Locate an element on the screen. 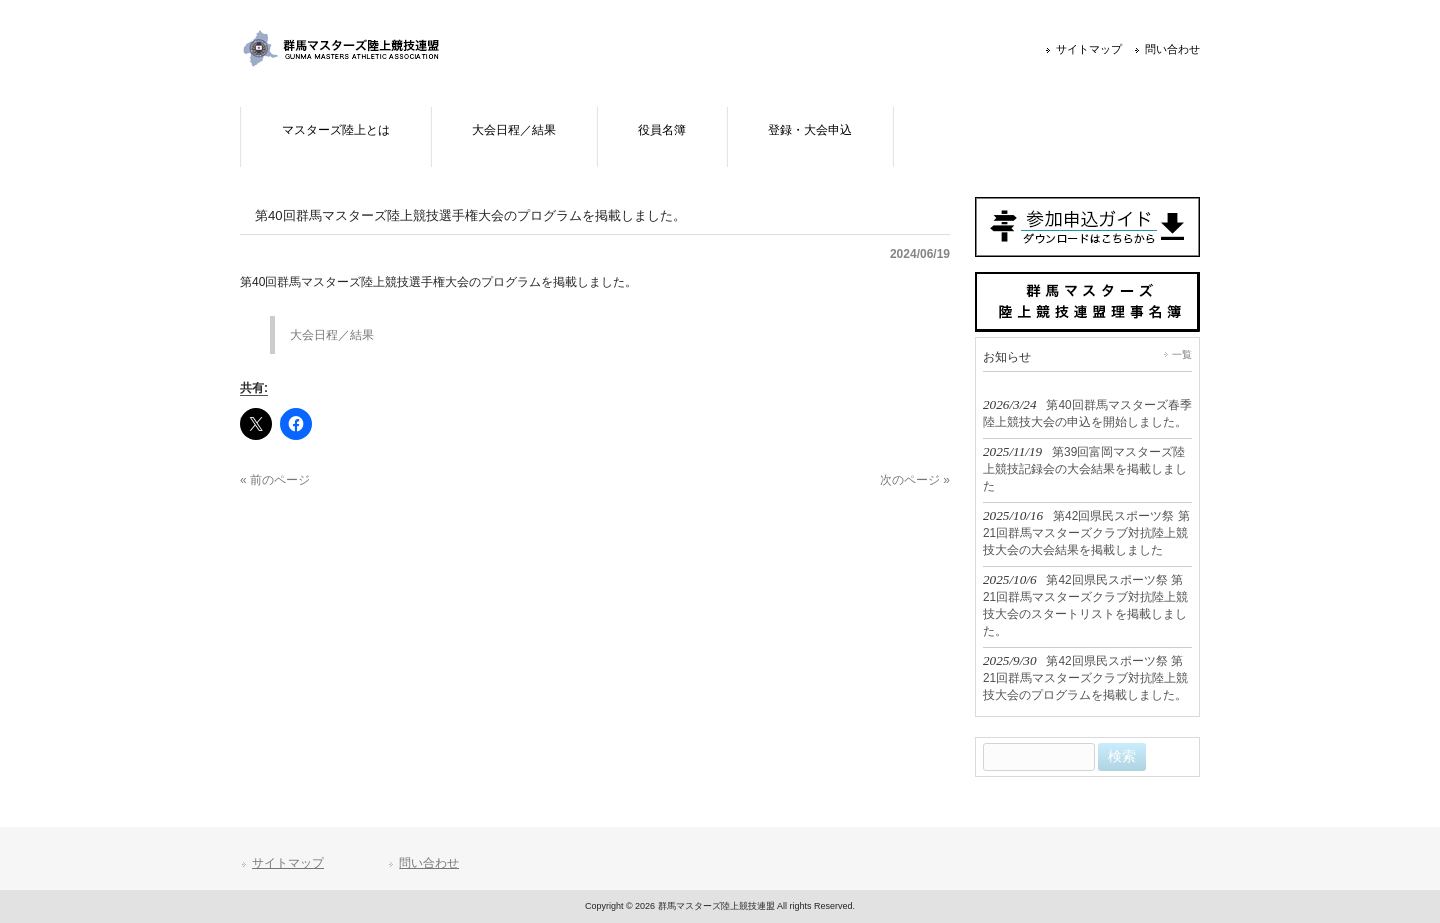 The image size is (1440, 923). 次のページ » is located at coordinates (915, 480).